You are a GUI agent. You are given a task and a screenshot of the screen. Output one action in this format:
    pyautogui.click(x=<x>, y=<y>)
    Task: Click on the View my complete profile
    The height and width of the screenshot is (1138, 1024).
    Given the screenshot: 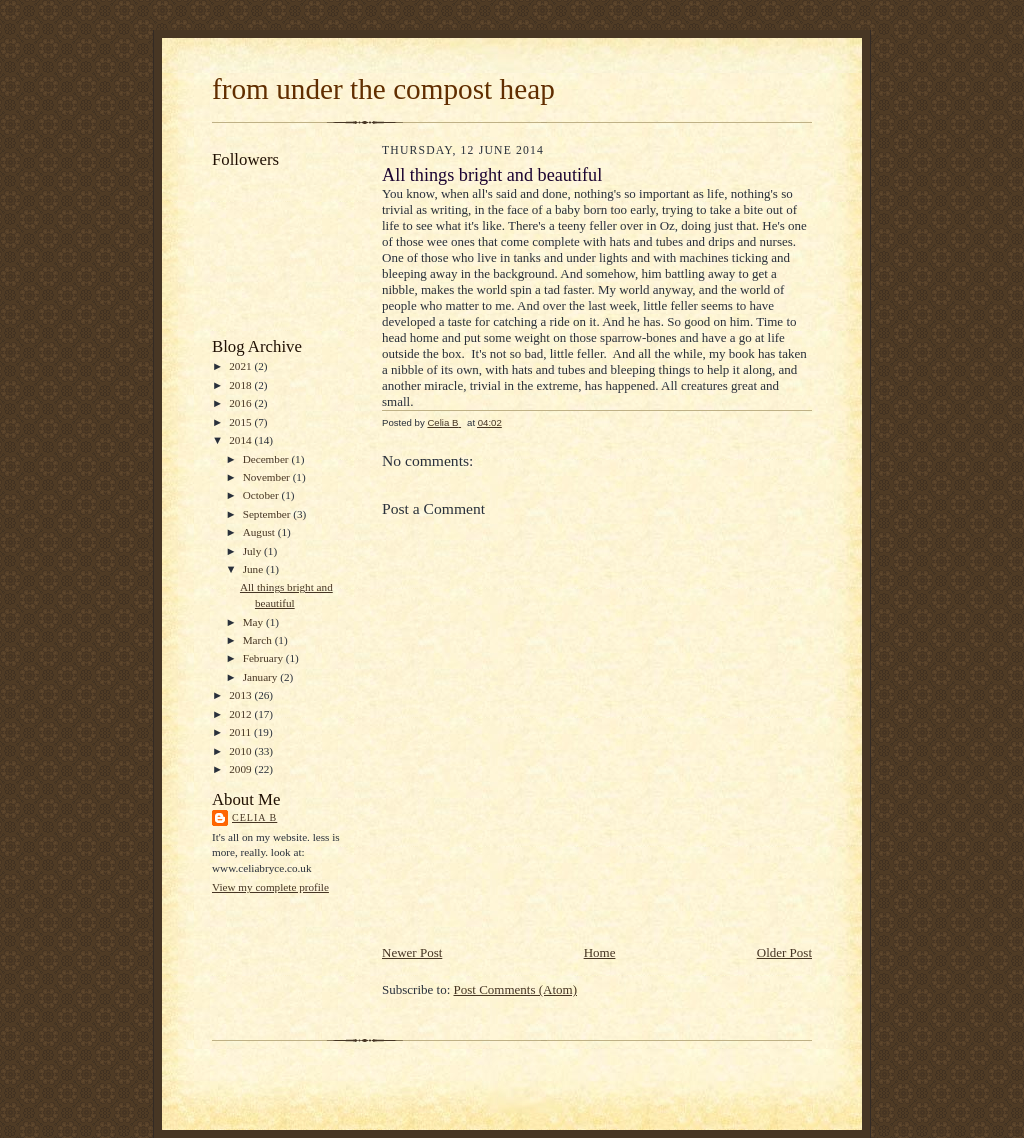 What is the action you would take?
    pyautogui.click(x=270, y=887)
    